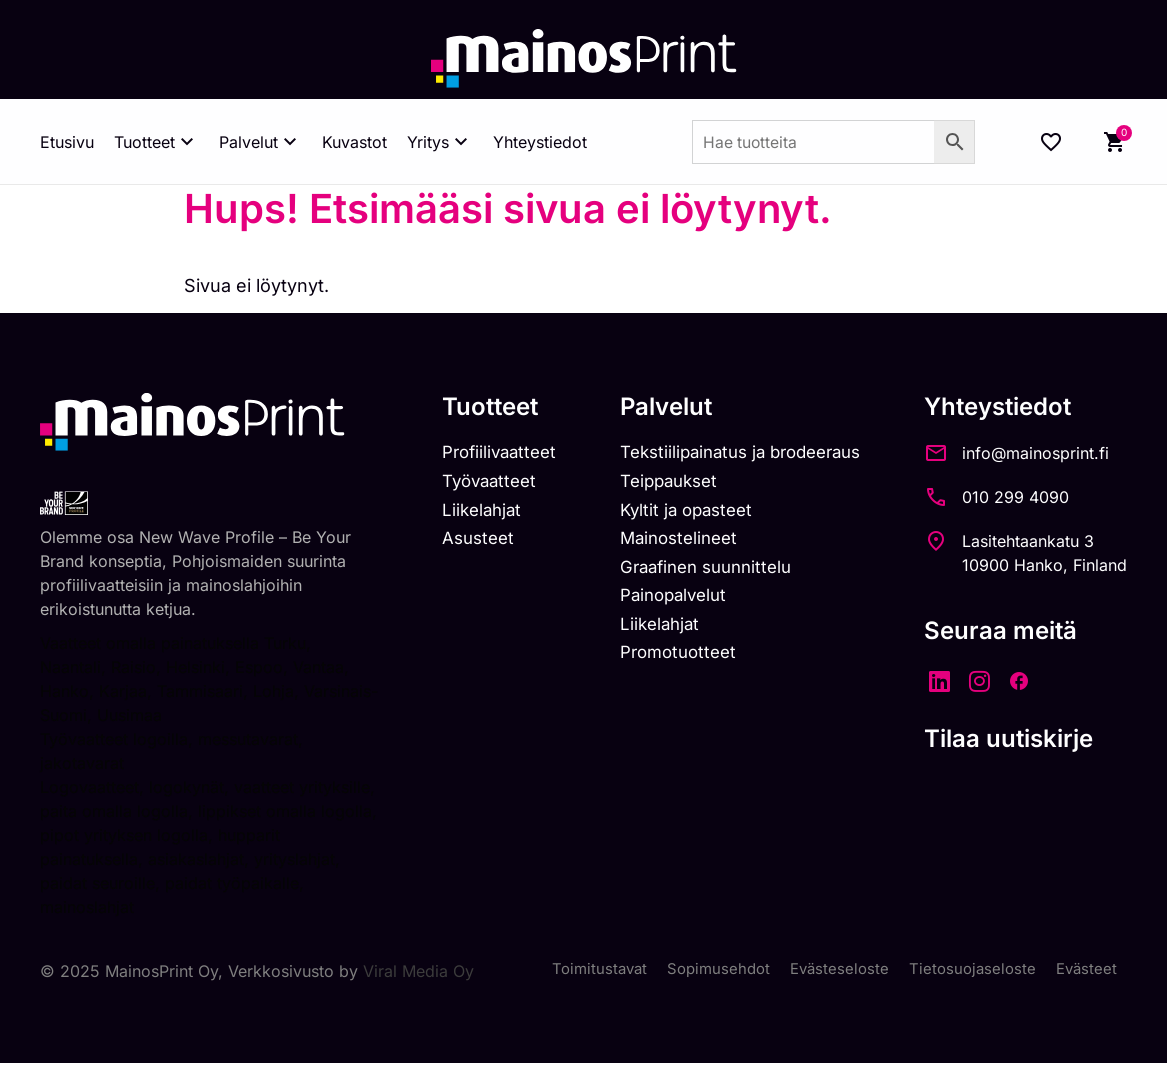 The width and height of the screenshot is (1167, 1087). Describe the element at coordinates (540, 142) in the screenshot. I see `Yhteystiedot` at that location.